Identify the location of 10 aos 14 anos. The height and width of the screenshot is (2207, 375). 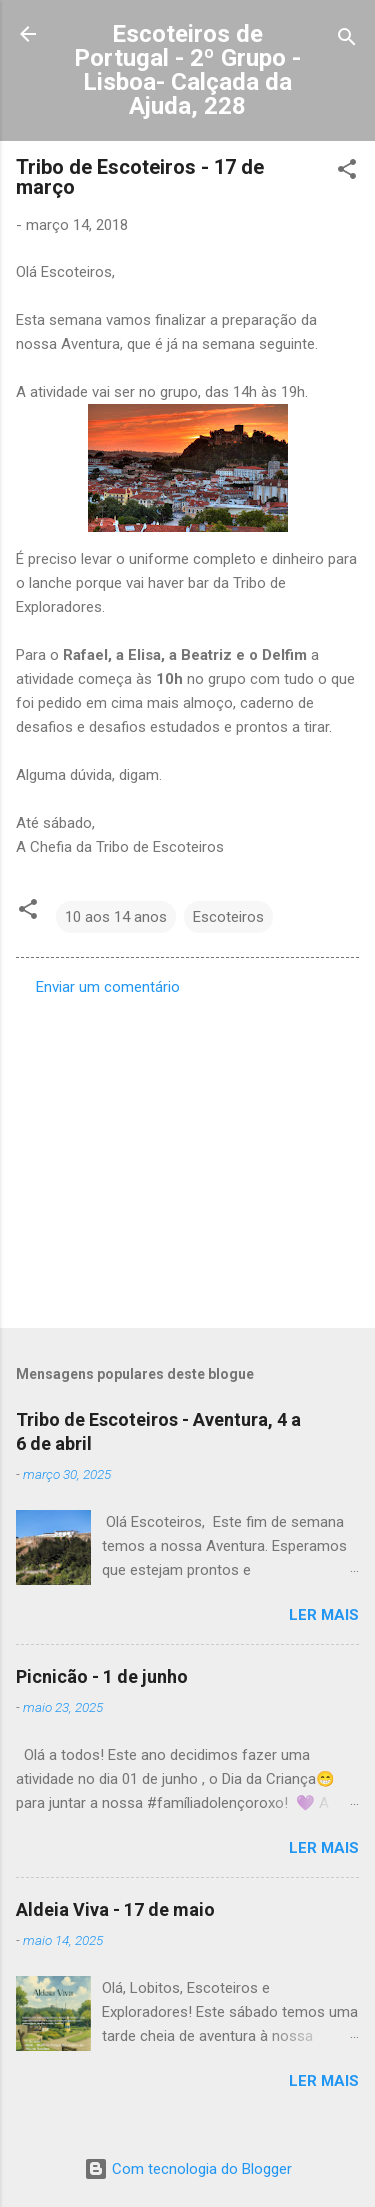
(116, 917).